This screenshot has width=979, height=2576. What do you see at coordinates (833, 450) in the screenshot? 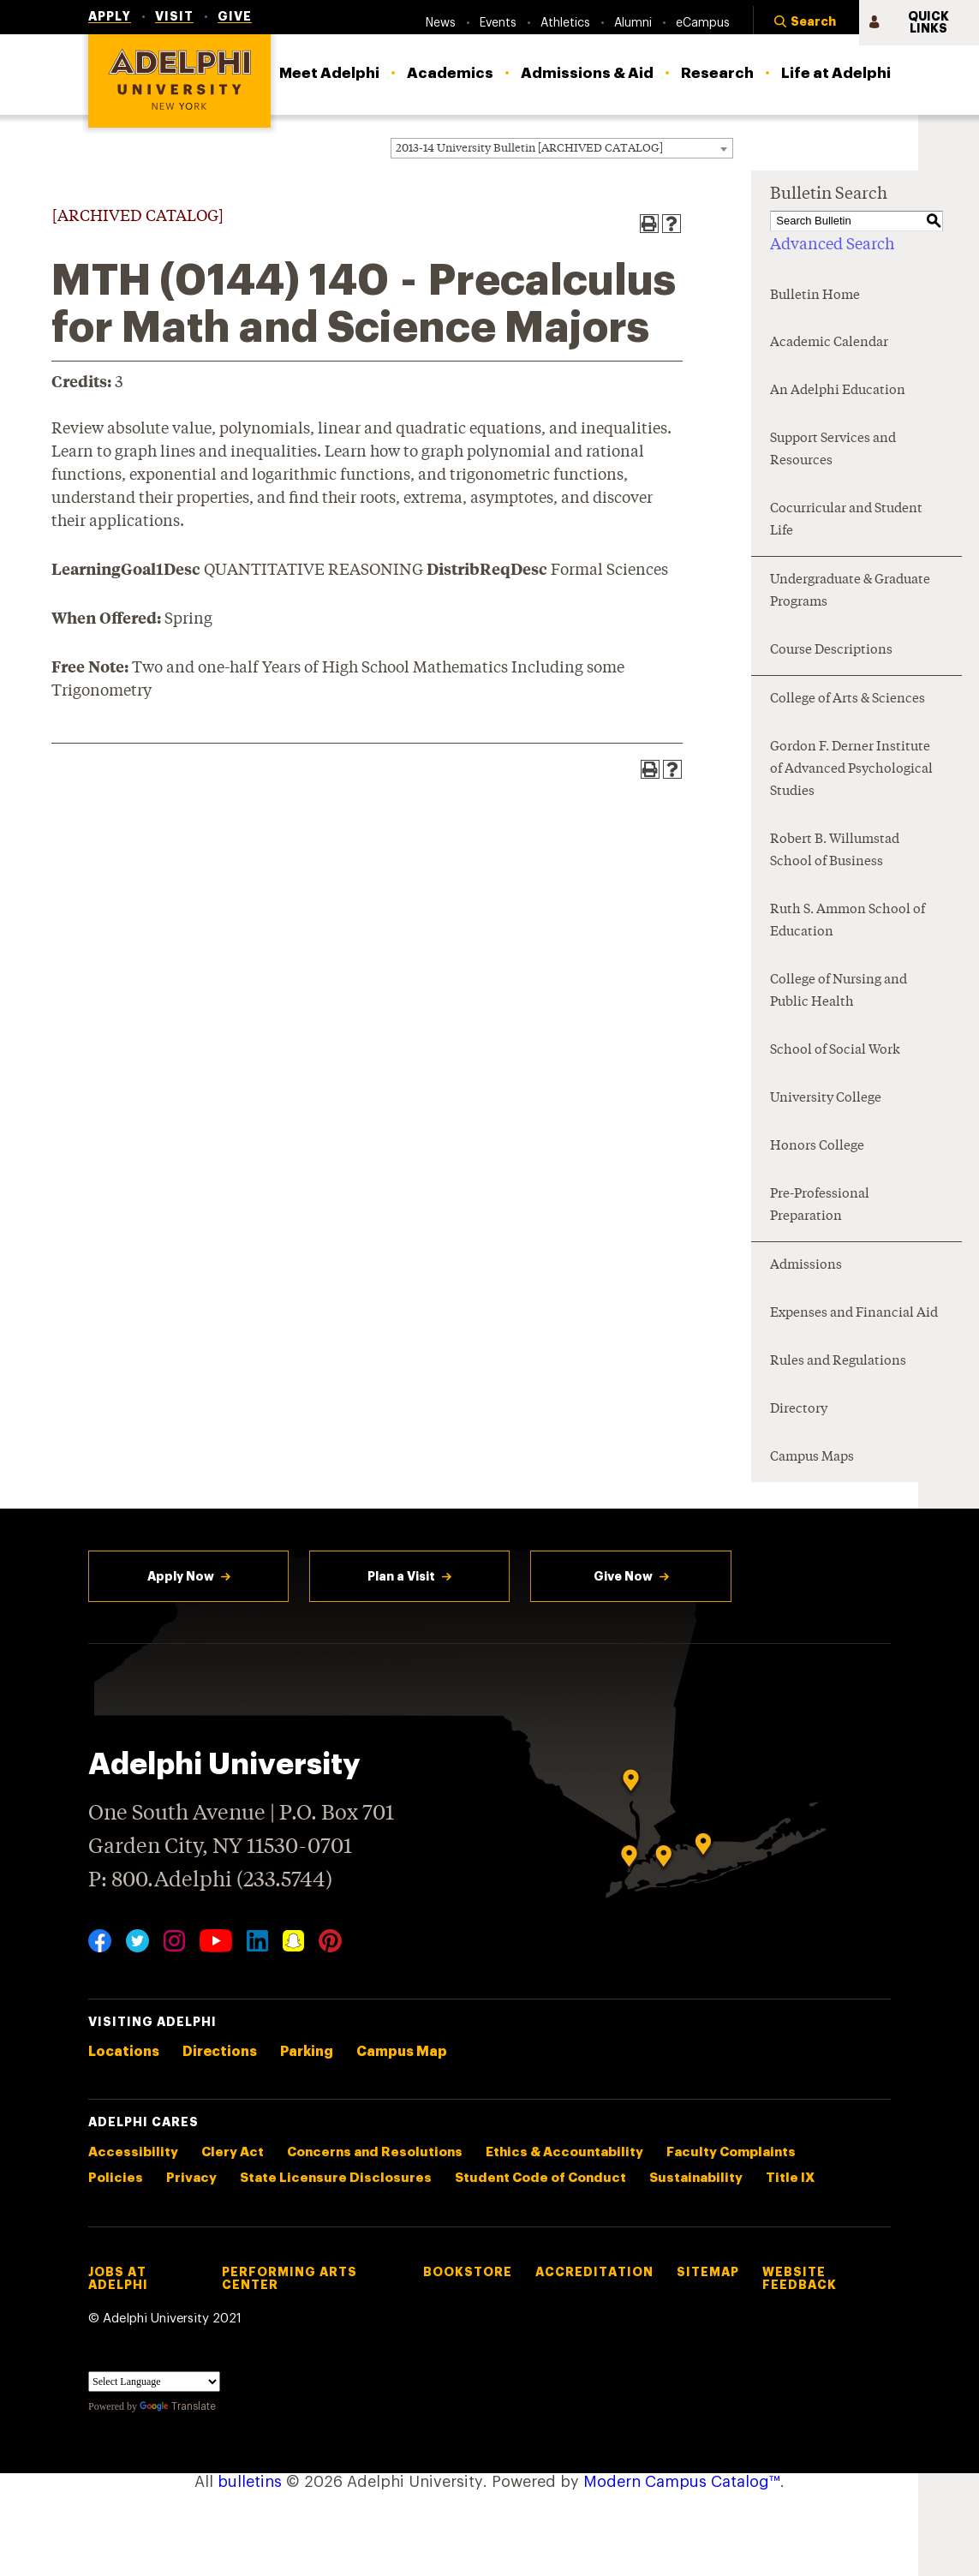
I see `Support Services and Resources` at bounding box center [833, 450].